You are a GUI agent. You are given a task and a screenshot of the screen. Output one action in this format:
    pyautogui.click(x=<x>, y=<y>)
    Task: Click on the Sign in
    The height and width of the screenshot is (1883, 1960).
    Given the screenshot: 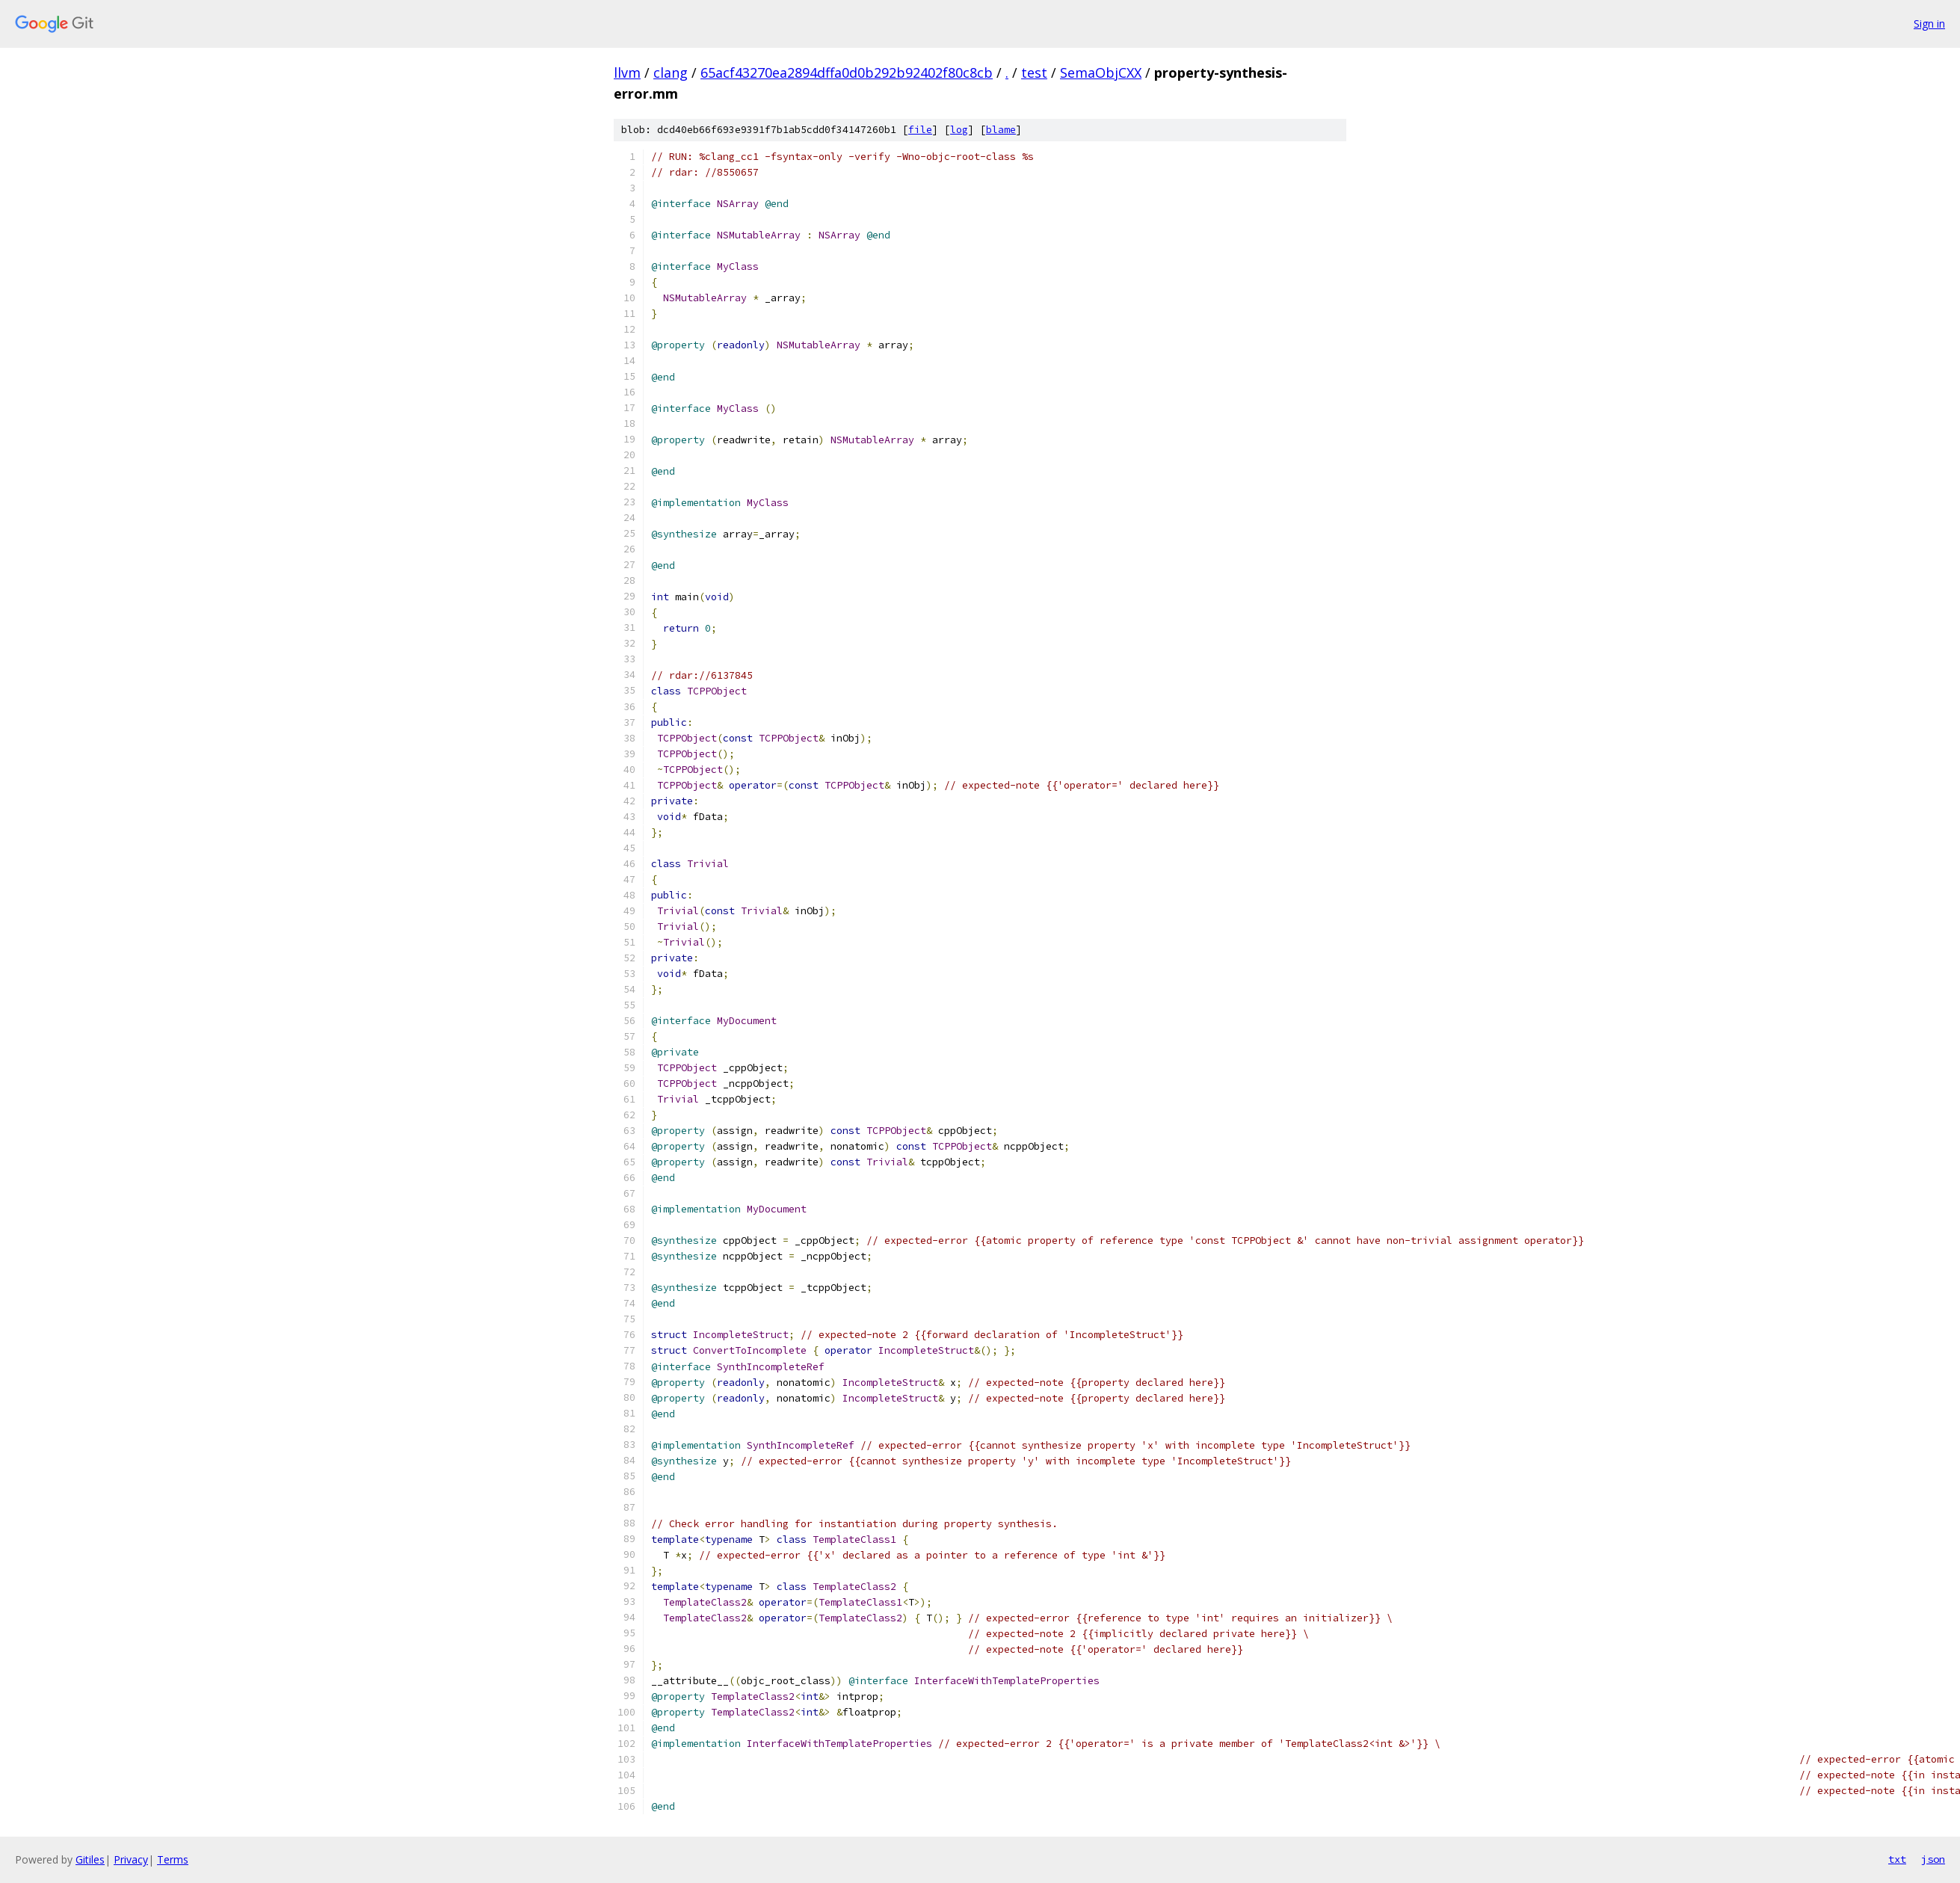 What is the action you would take?
    pyautogui.click(x=1929, y=23)
    